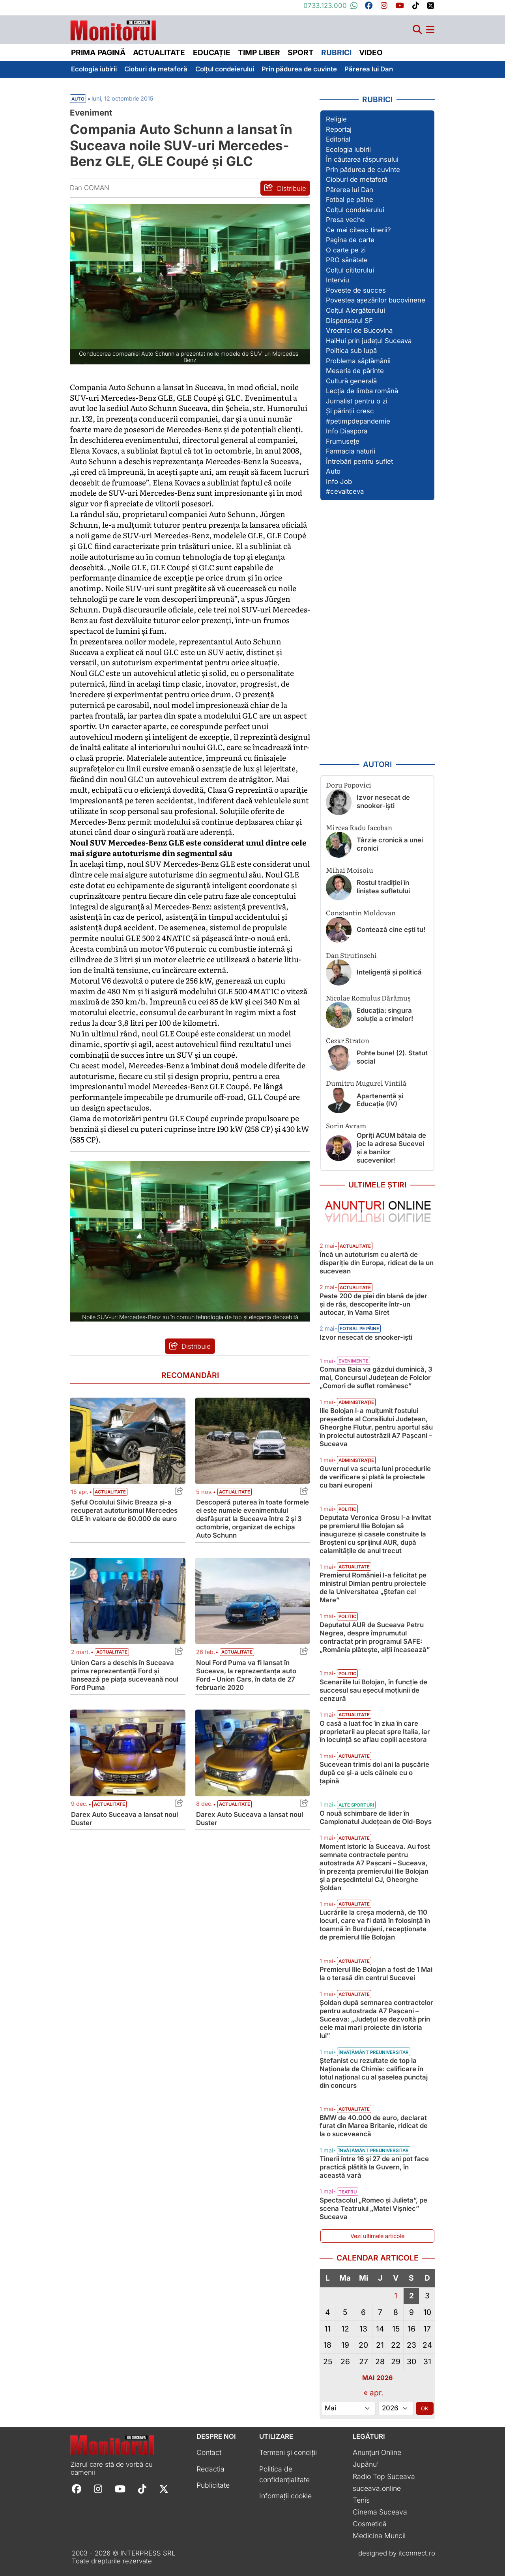 This screenshot has height=2576, width=505. Describe the element at coordinates (356, 1402) in the screenshot. I see `Administrație [Vezi toate articolele din categoria Administrație]` at that location.